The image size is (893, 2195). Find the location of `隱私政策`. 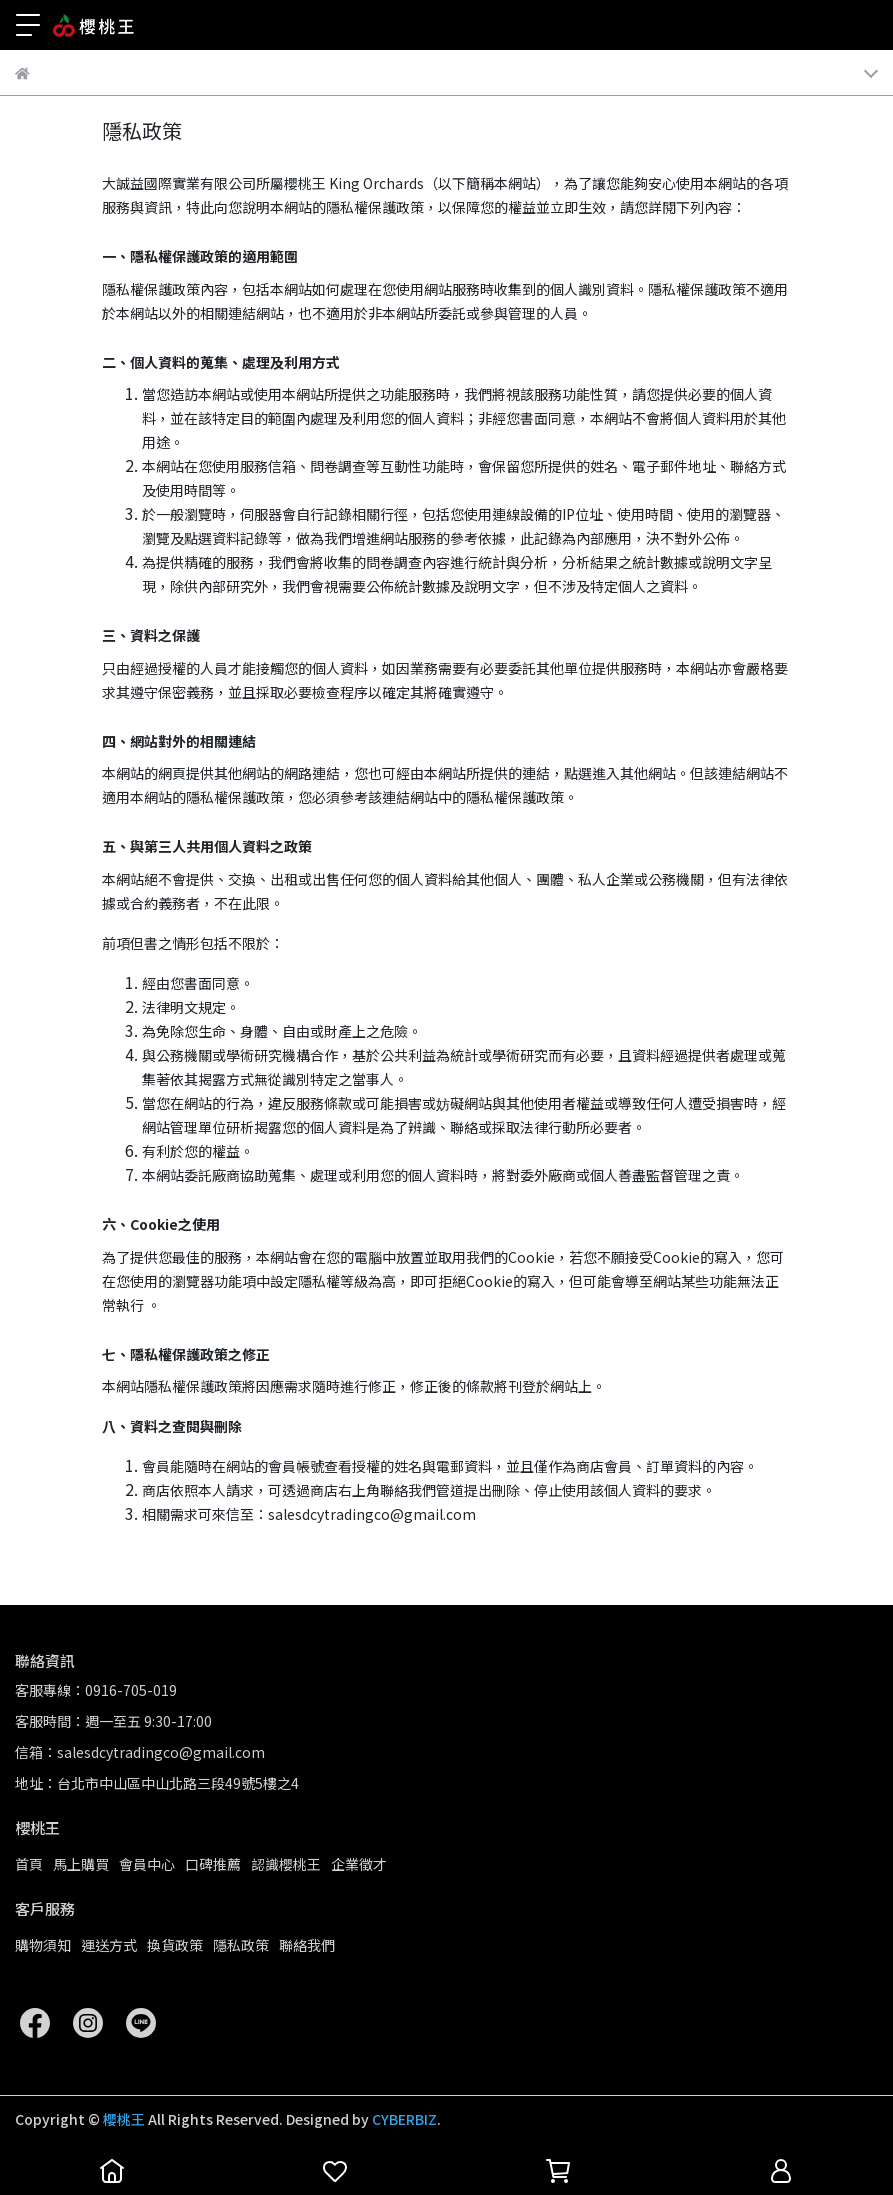

隱私政策 is located at coordinates (241, 1945).